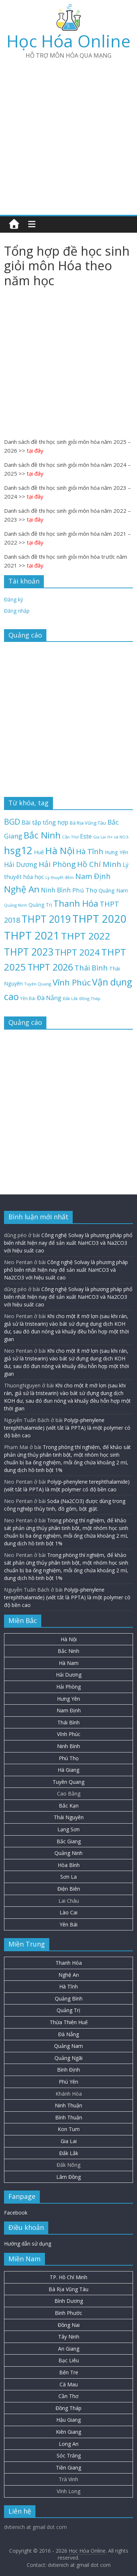 This screenshot has height=2576, width=137. What do you see at coordinates (68, 2153) in the screenshot?
I see `Đắk Lắk` at bounding box center [68, 2153].